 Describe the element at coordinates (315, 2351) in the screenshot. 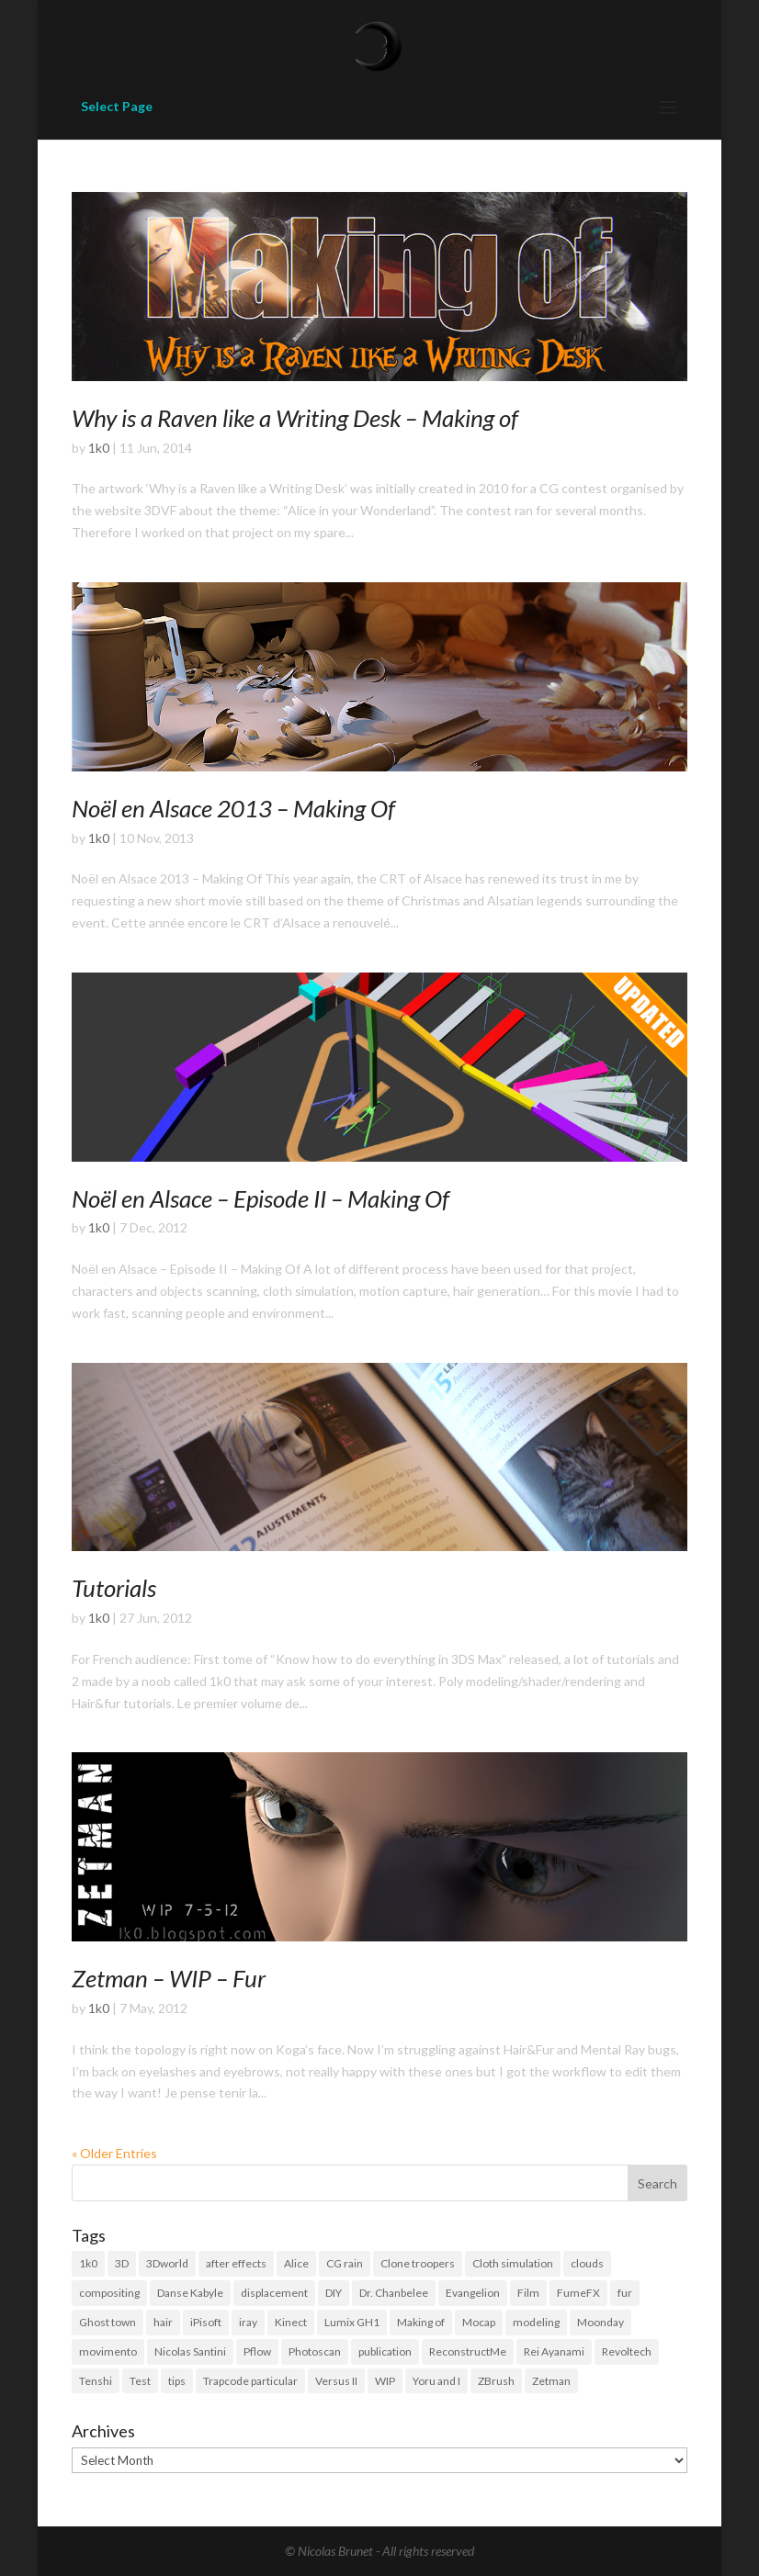

I see `Photoscan [Photoscan (10 items)]` at that location.